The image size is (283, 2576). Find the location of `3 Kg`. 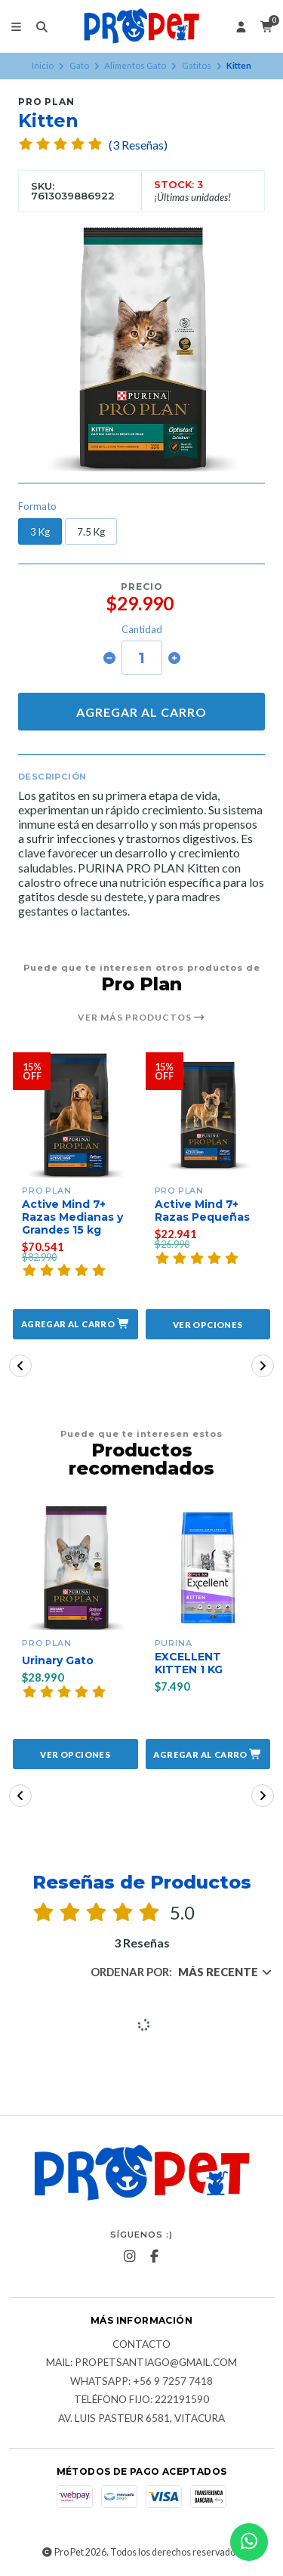

3 Kg is located at coordinates (40, 532).